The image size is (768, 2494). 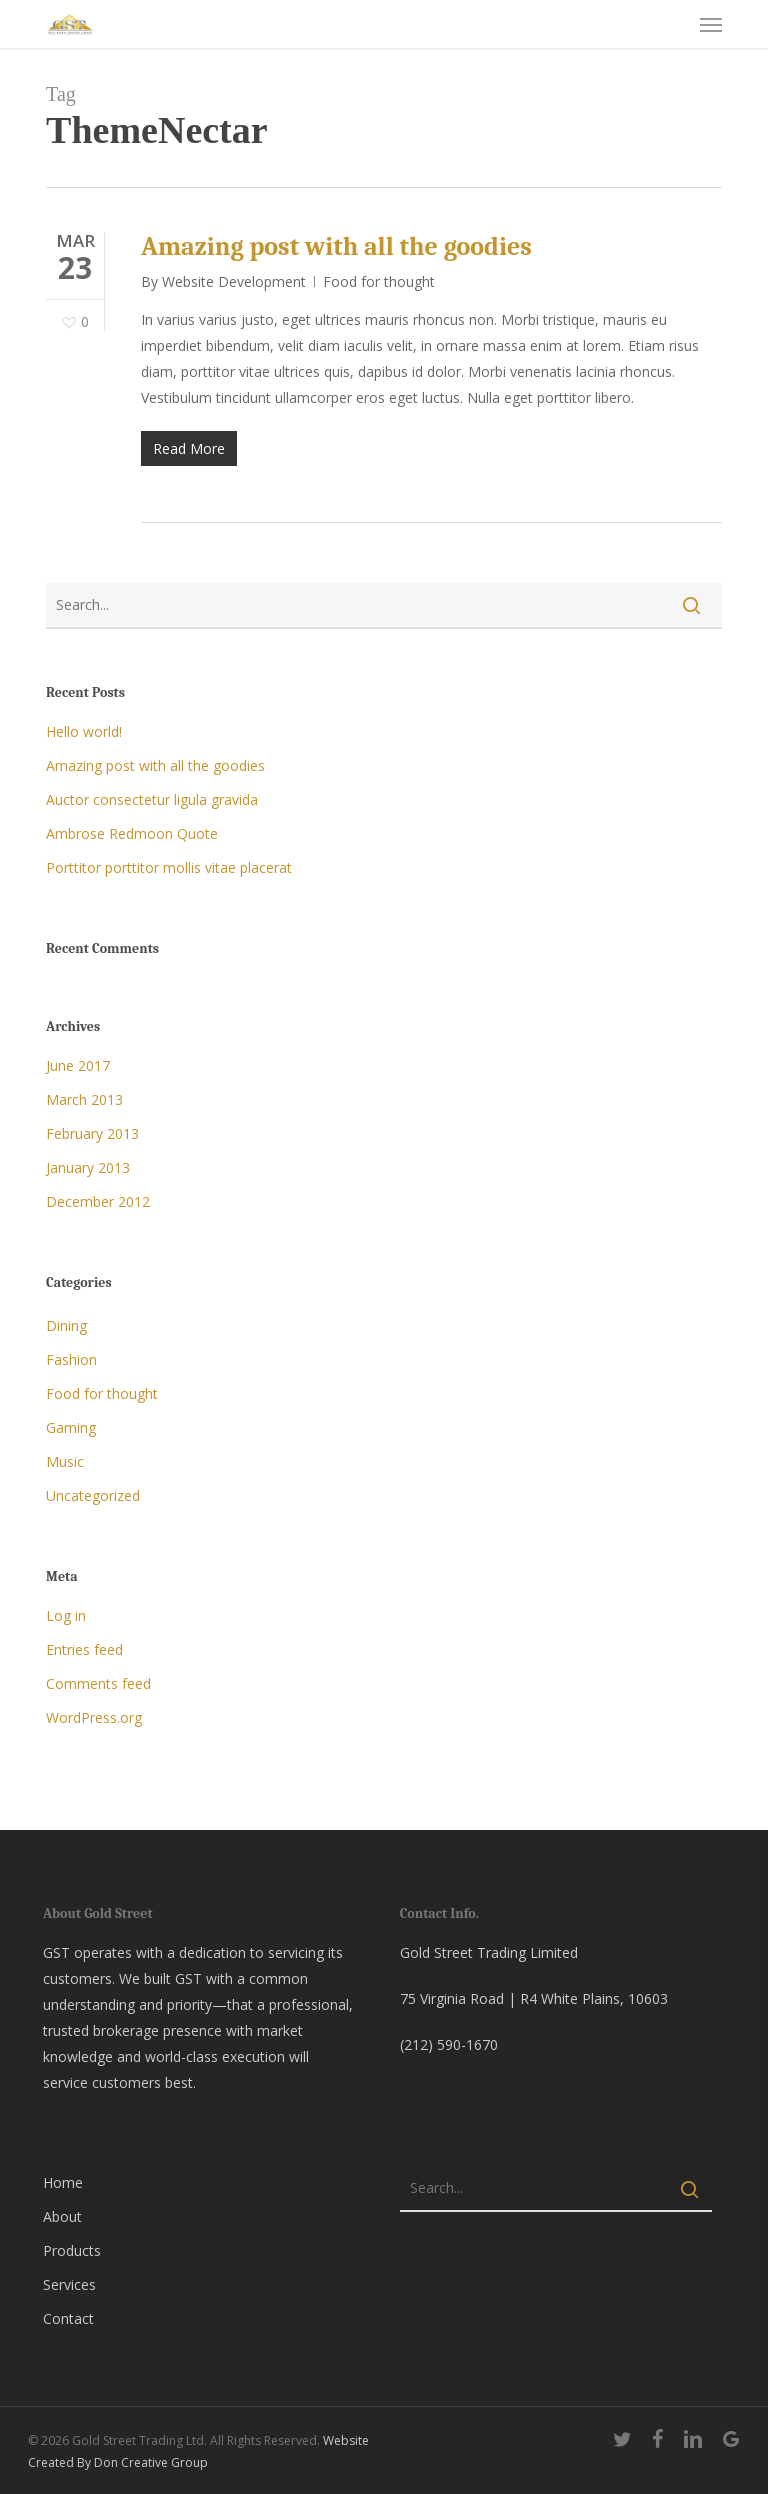 I want to click on About, so click(x=62, y=2216).